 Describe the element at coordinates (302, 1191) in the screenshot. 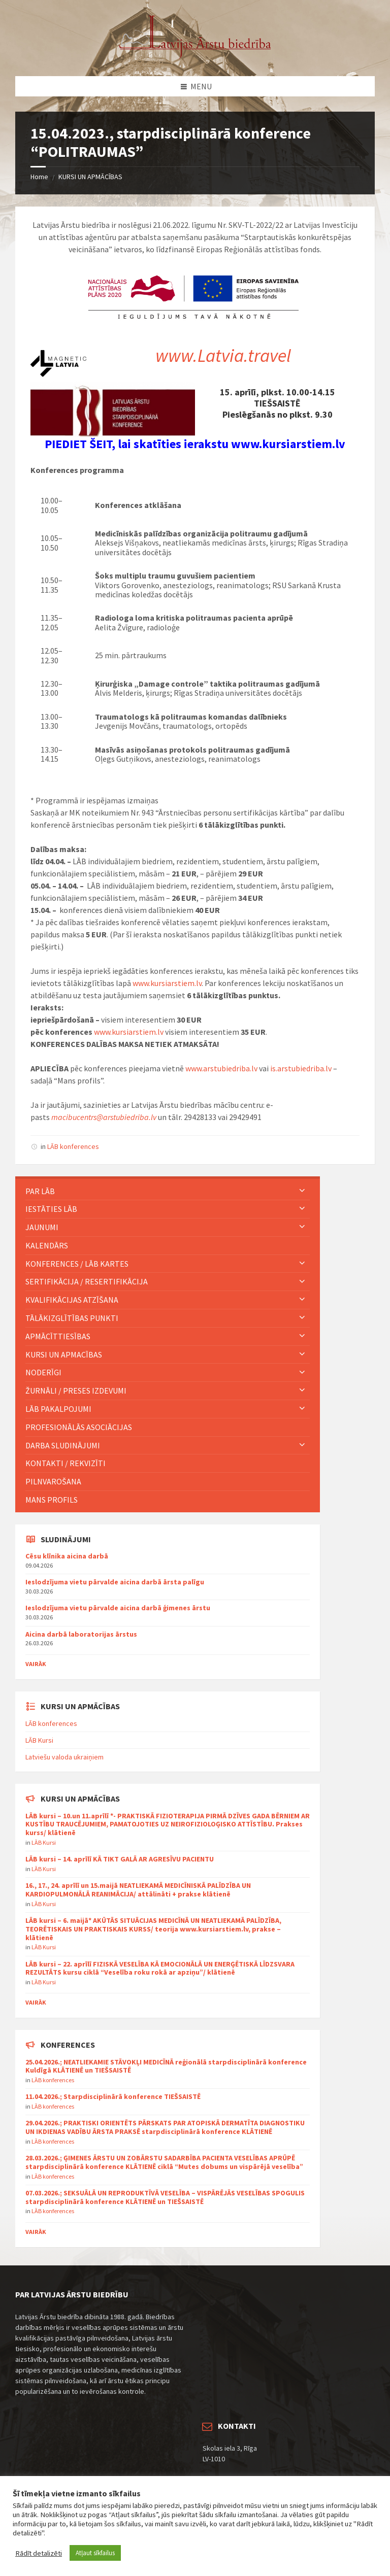

I see `[Expand submenu]` at that location.